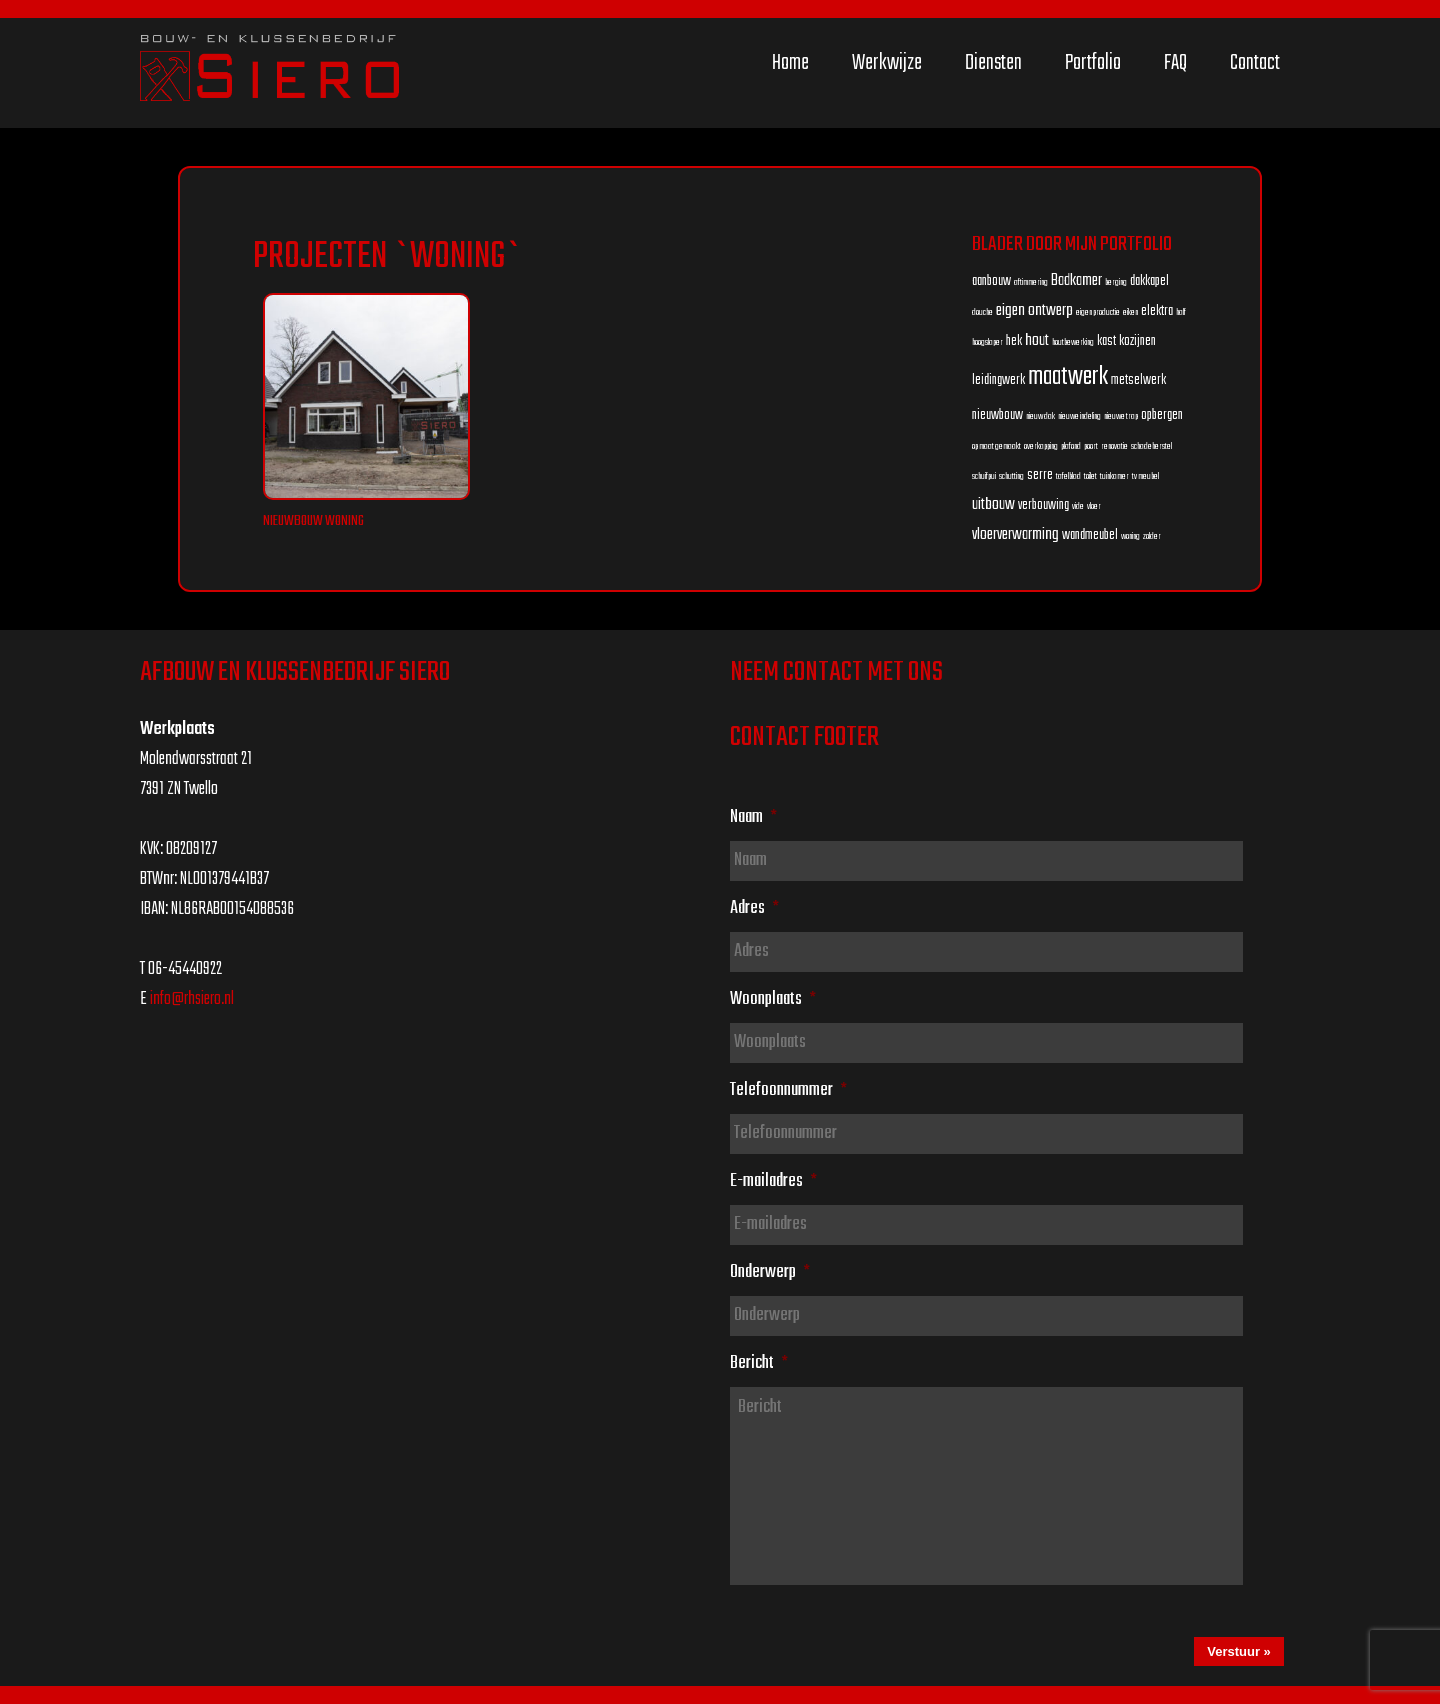  I want to click on tv meubel [tv meubel (1 item)], so click(1145, 476).